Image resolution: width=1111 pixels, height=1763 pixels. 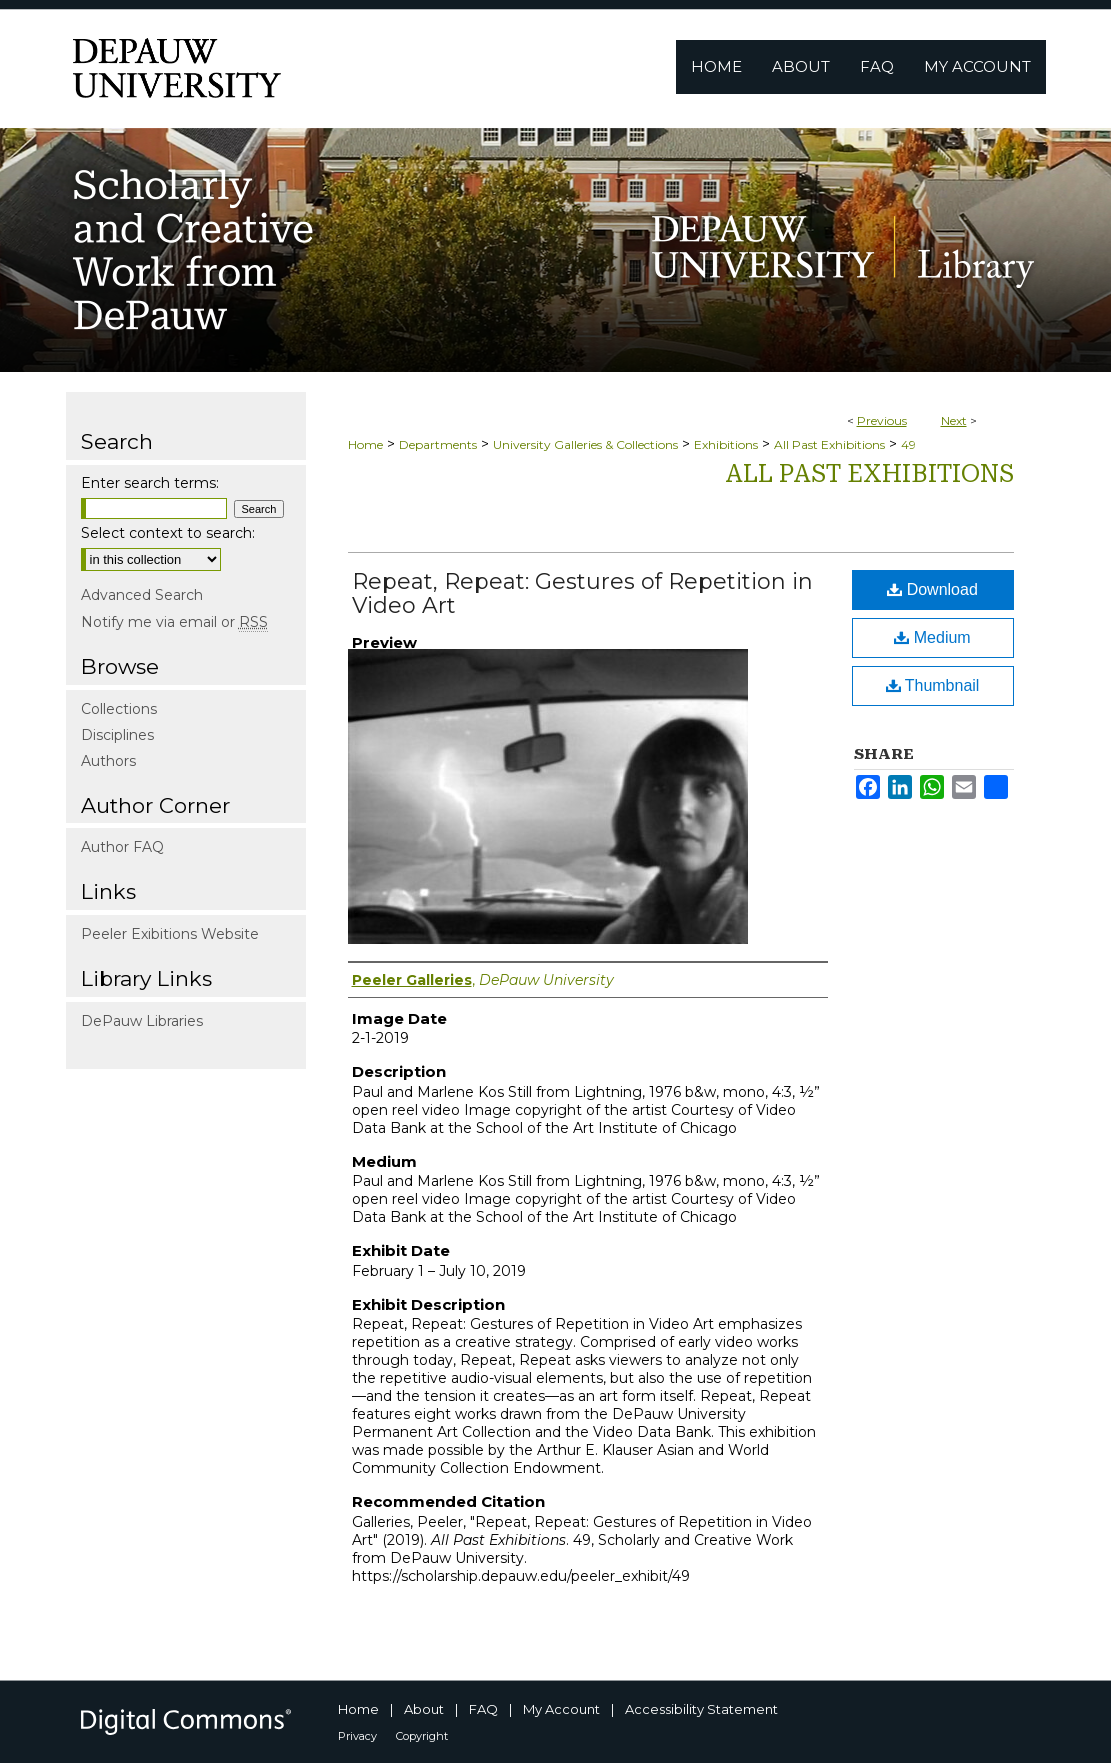 What do you see at coordinates (357, 1736) in the screenshot?
I see `Privacy` at bounding box center [357, 1736].